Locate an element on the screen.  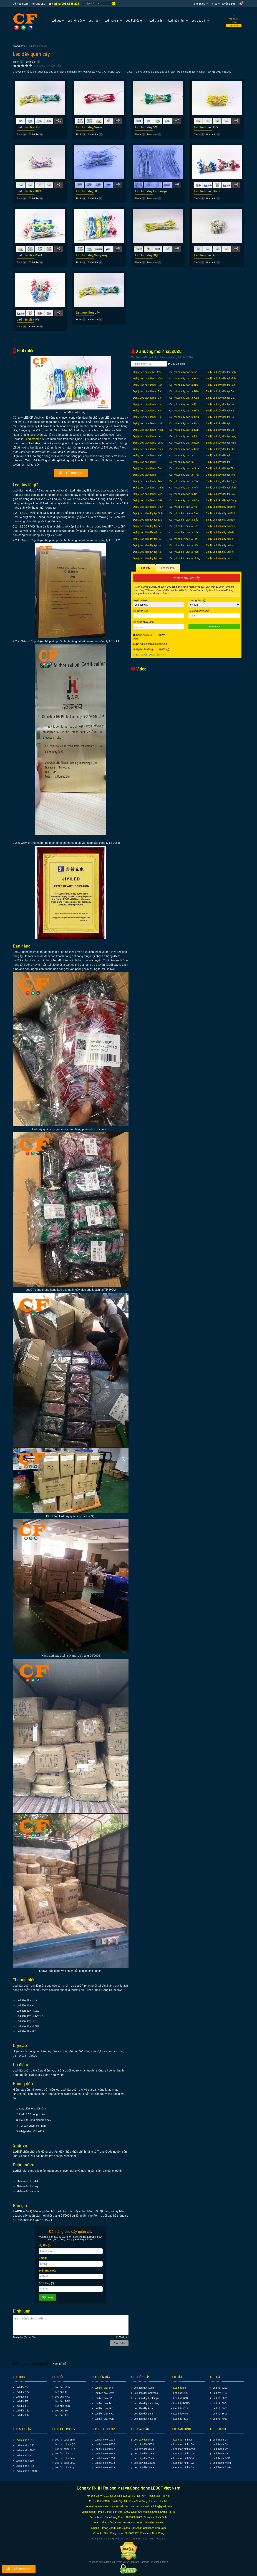
LED FULL COLOR is located at coordinates (63, 2429).